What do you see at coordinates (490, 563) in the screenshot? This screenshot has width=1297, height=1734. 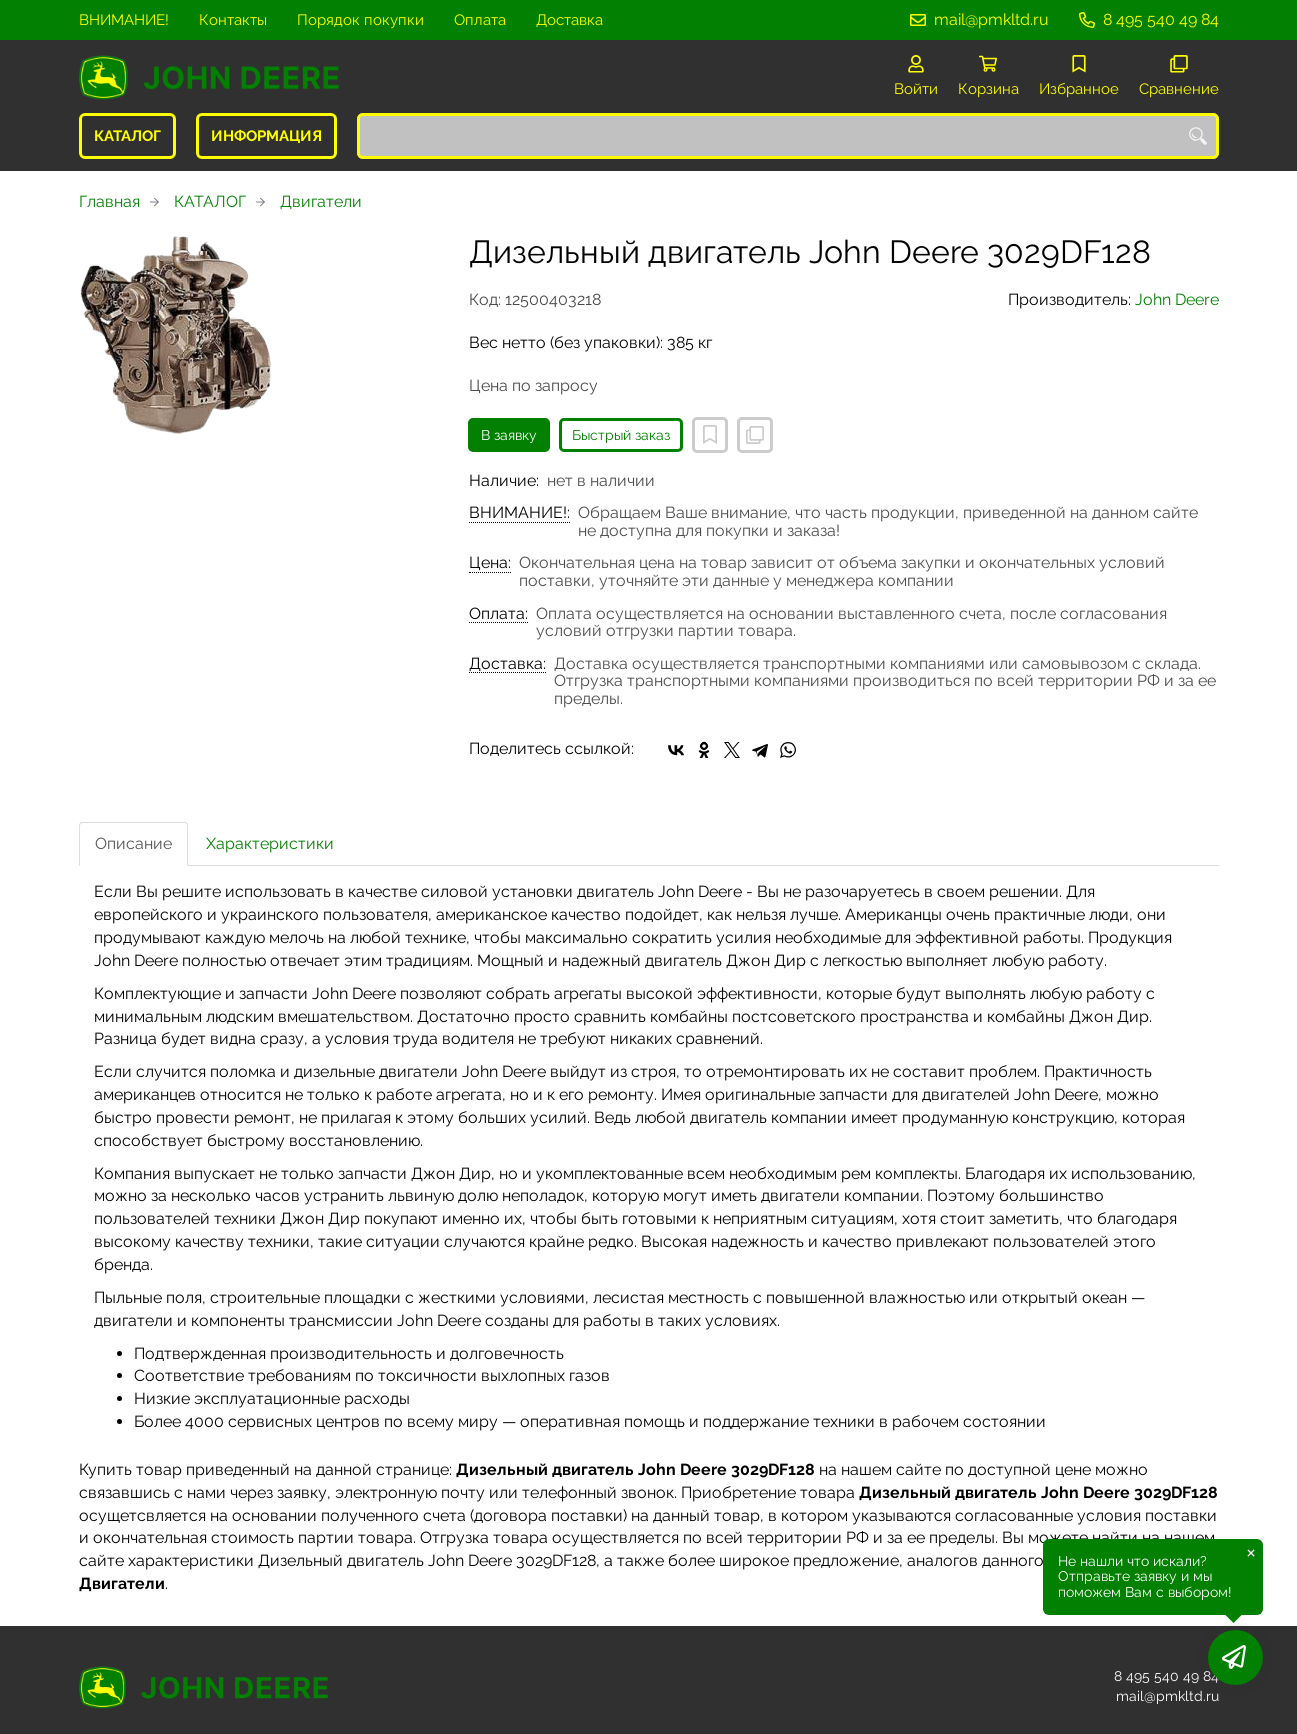 I see `Цена:` at bounding box center [490, 563].